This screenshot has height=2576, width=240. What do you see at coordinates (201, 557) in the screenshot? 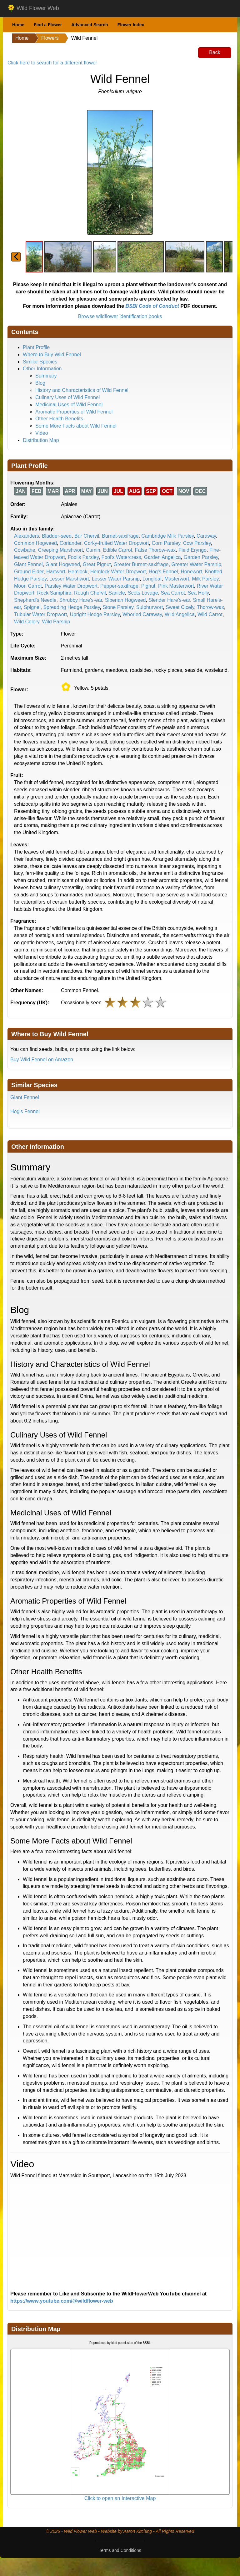
I see `Garden Parsley` at bounding box center [201, 557].